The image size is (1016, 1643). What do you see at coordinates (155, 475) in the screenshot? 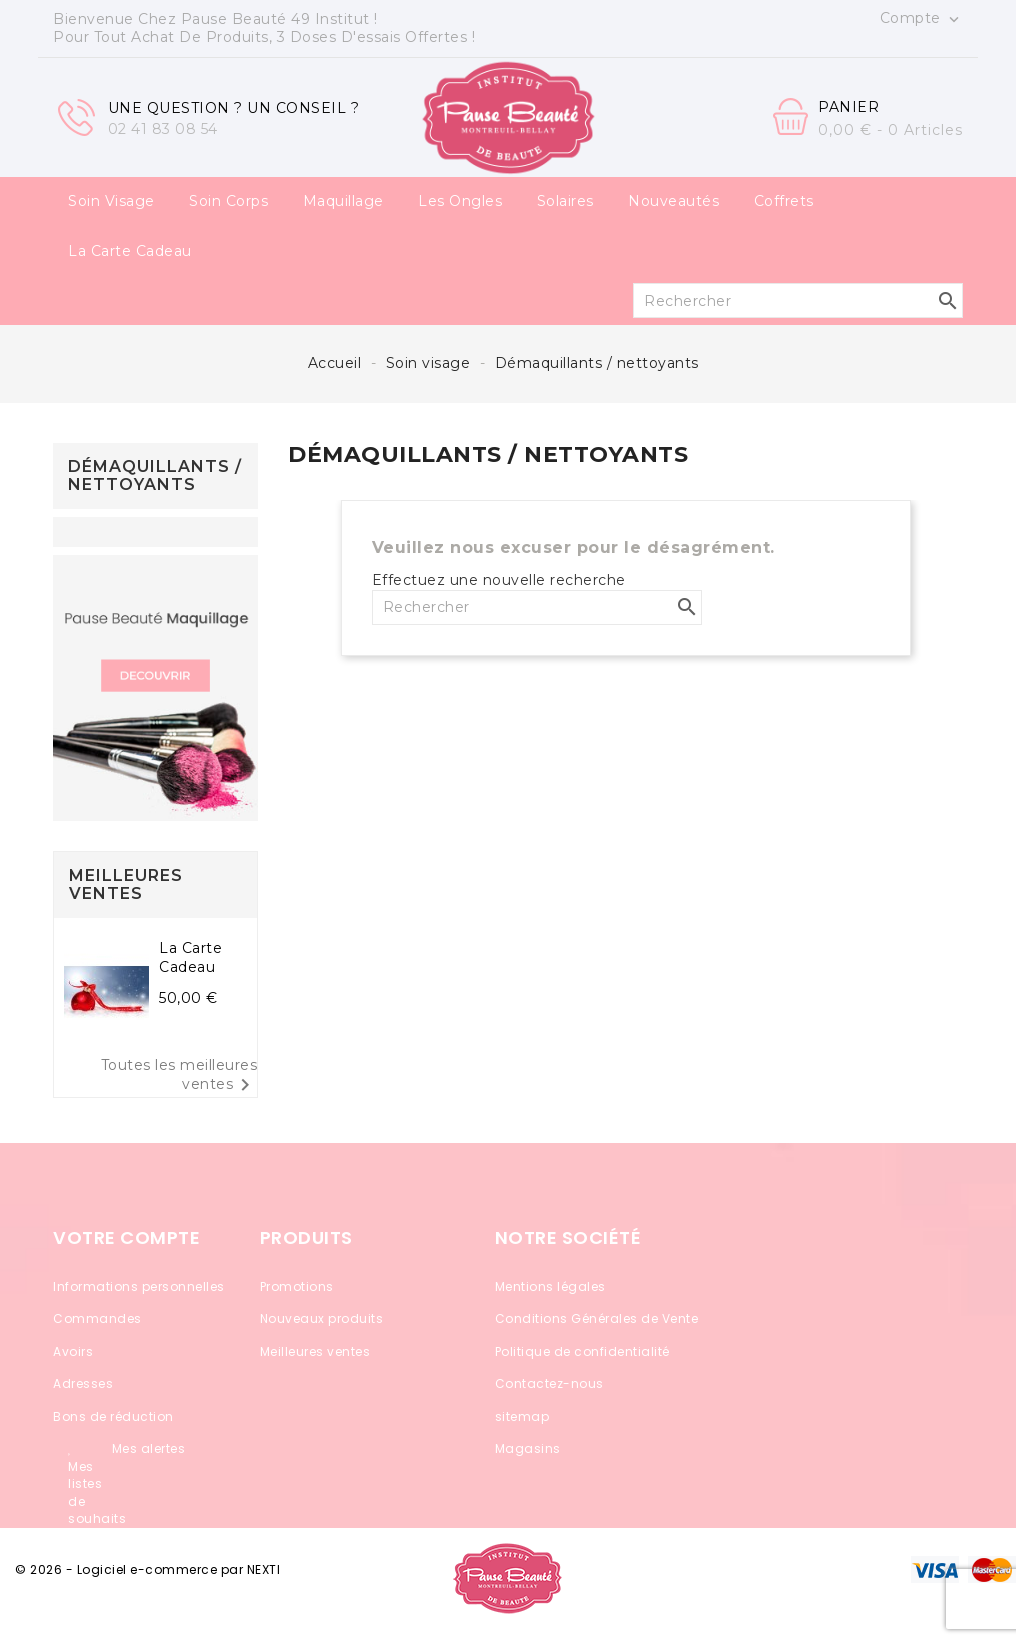
I see `Démaquillants / nettoyants` at bounding box center [155, 475].